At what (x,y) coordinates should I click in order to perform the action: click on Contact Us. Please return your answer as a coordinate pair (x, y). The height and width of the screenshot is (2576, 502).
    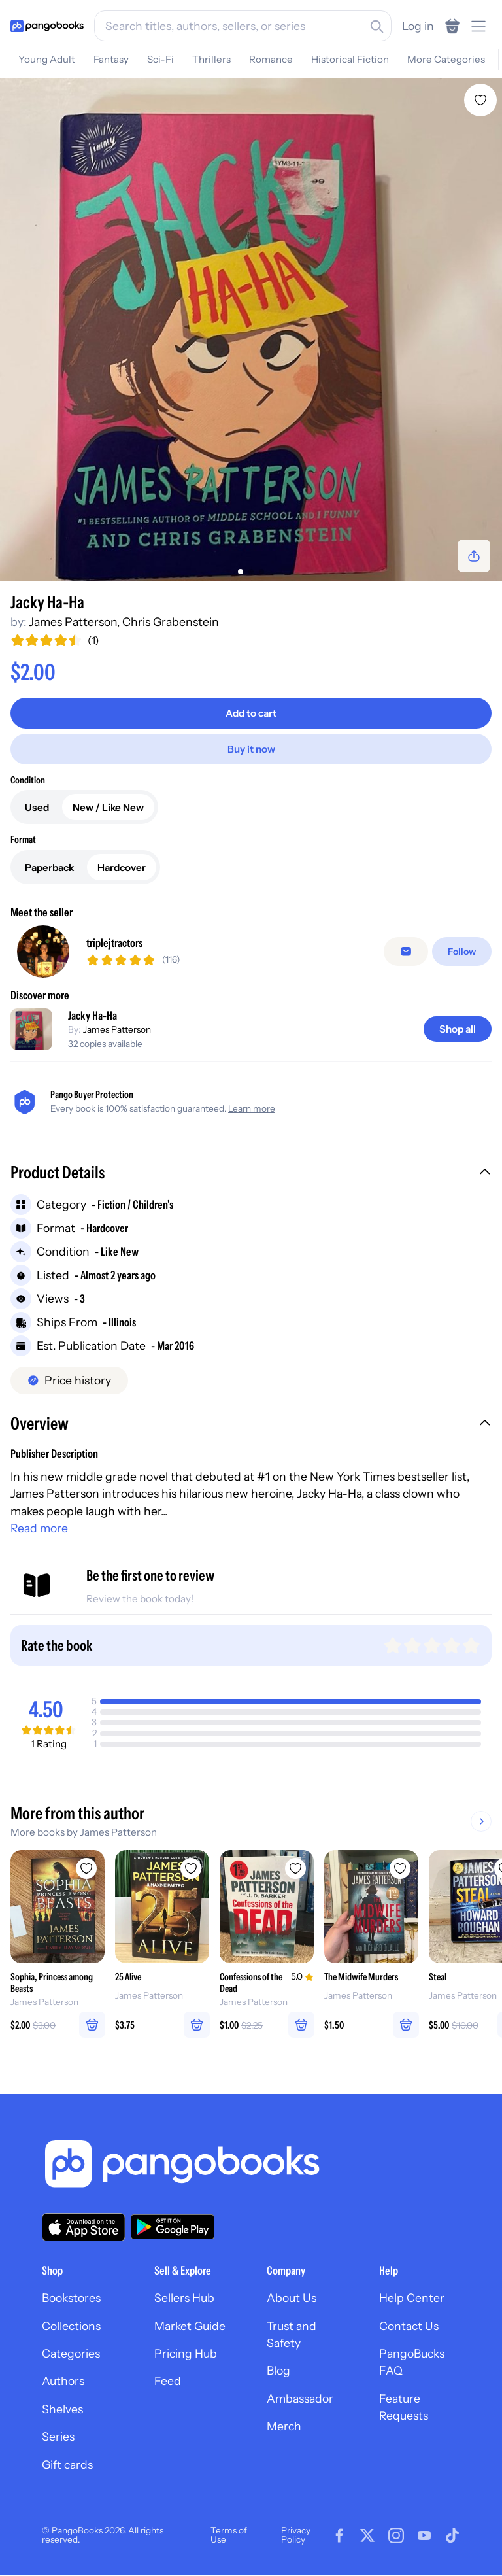
    Looking at the image, I should click on (409, 2326).